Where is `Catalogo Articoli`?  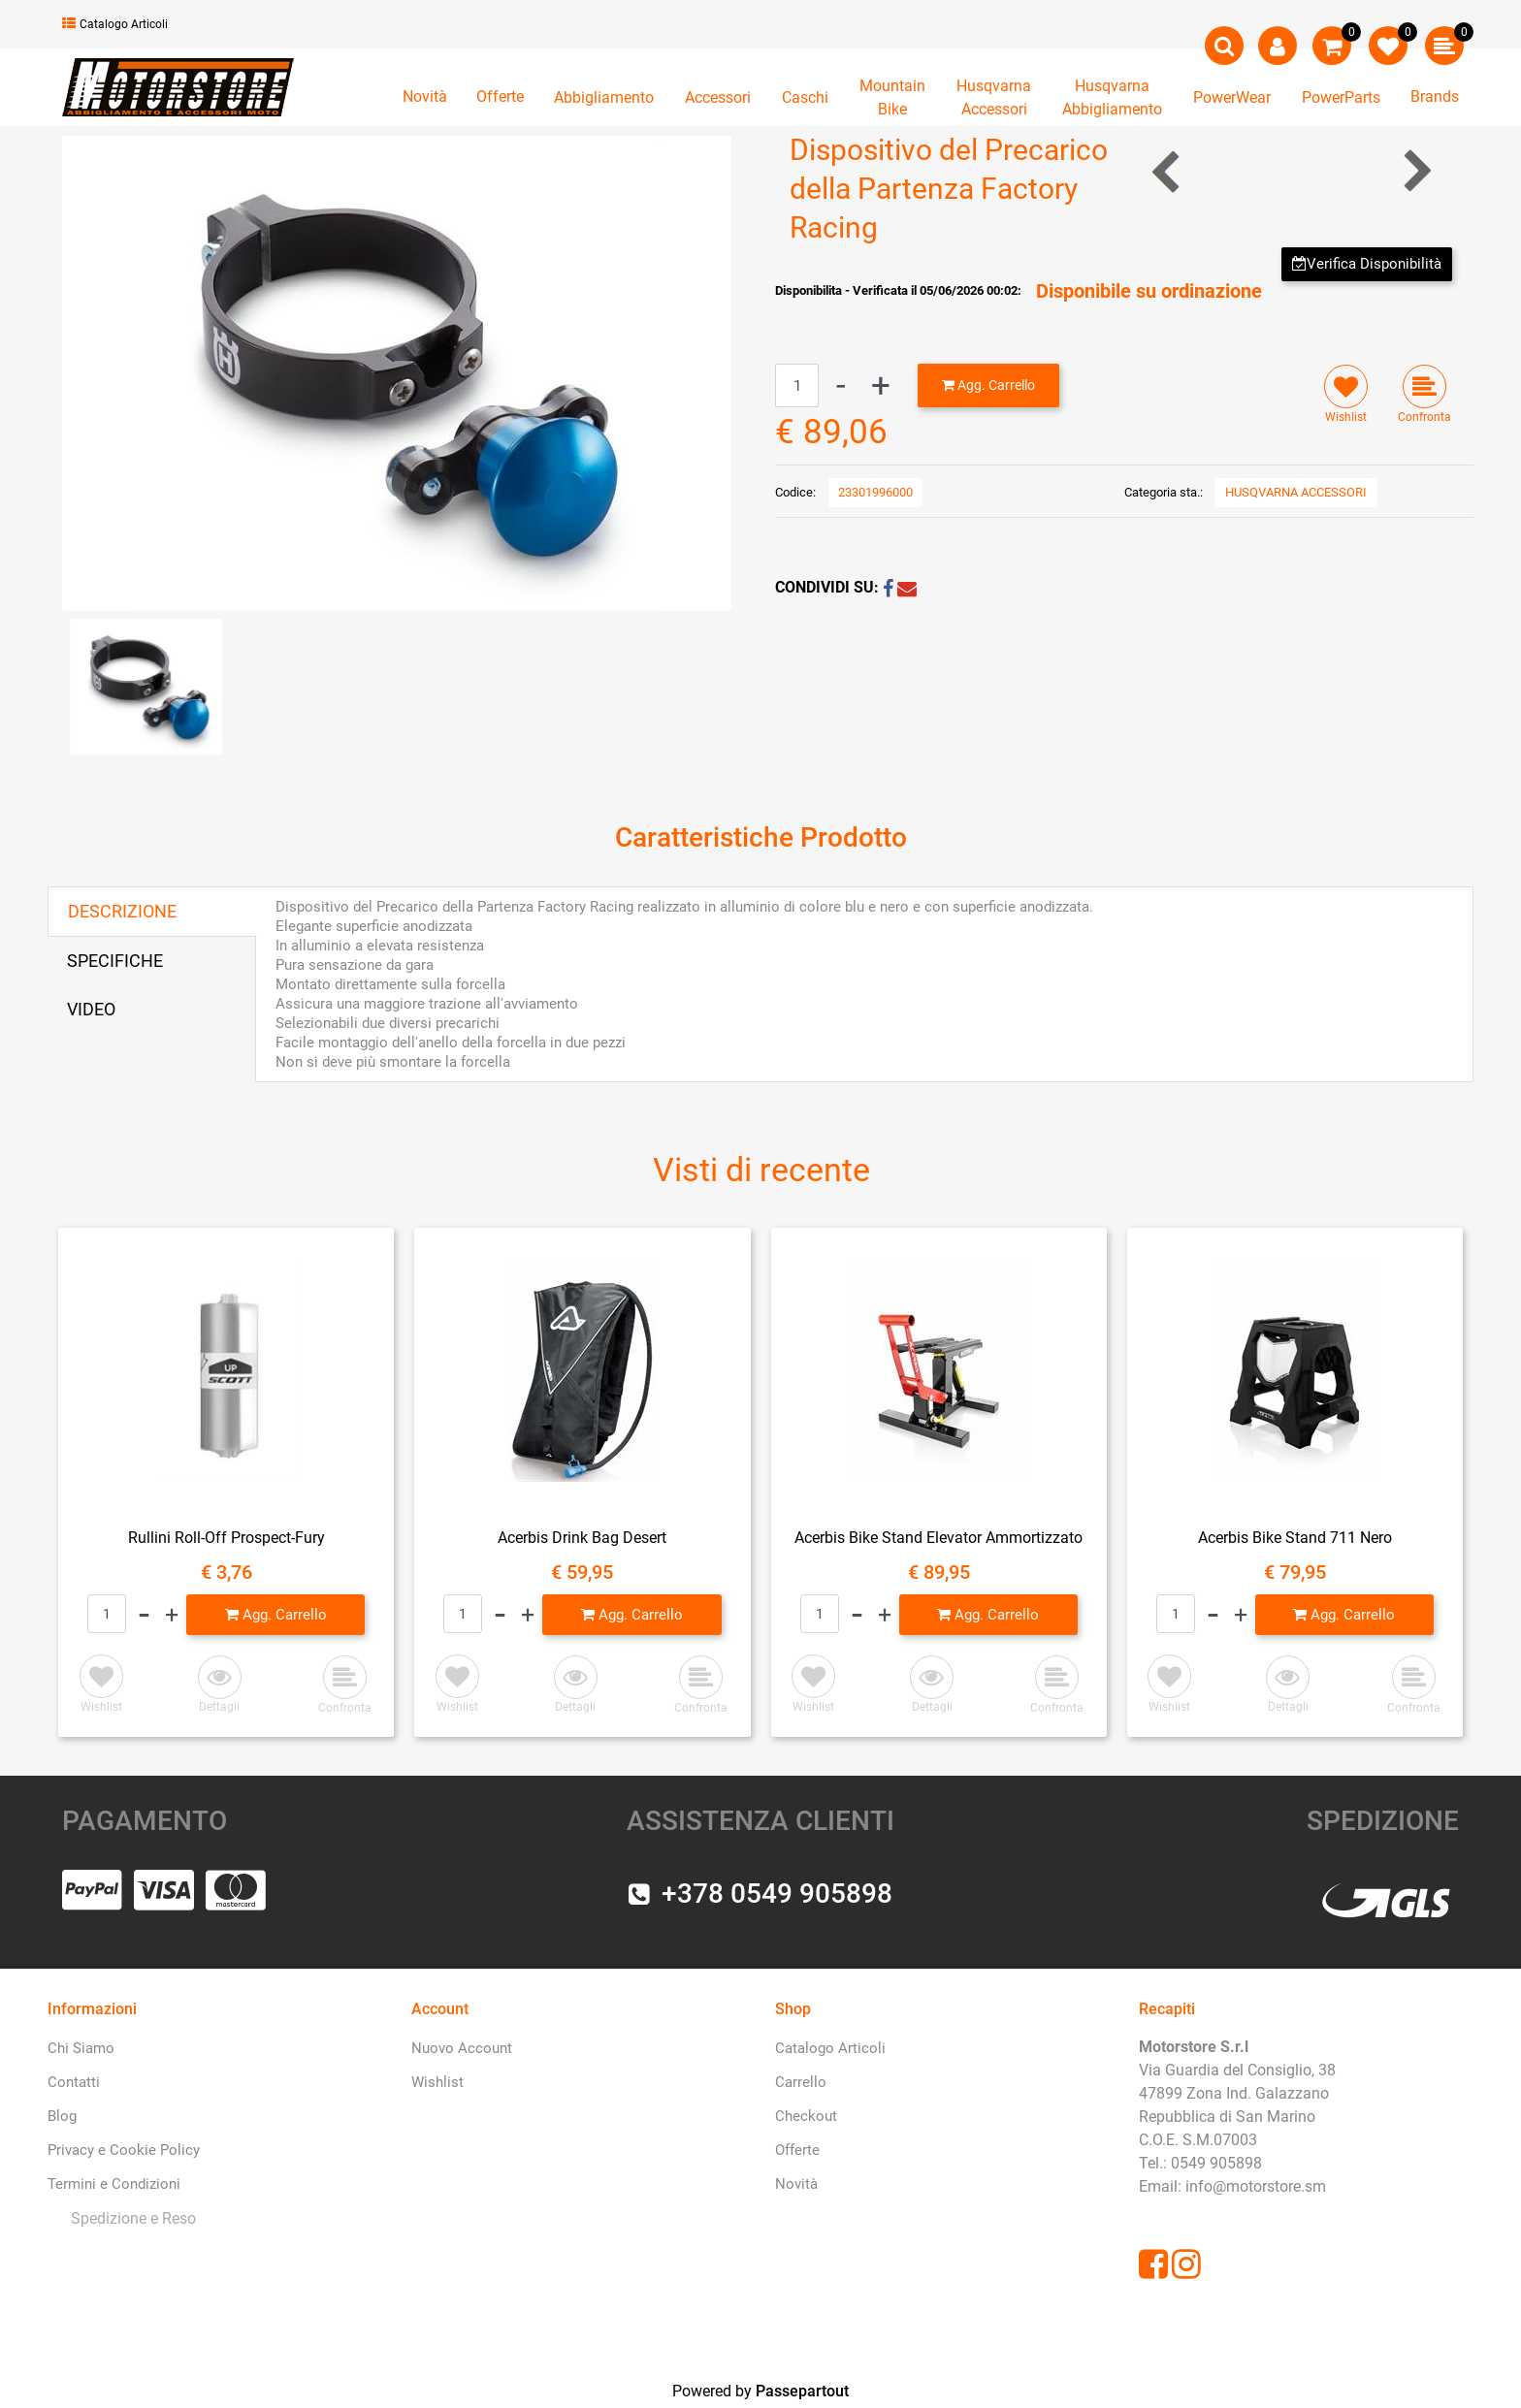
Catalogo Articoli is located at coordinates (115, 24).